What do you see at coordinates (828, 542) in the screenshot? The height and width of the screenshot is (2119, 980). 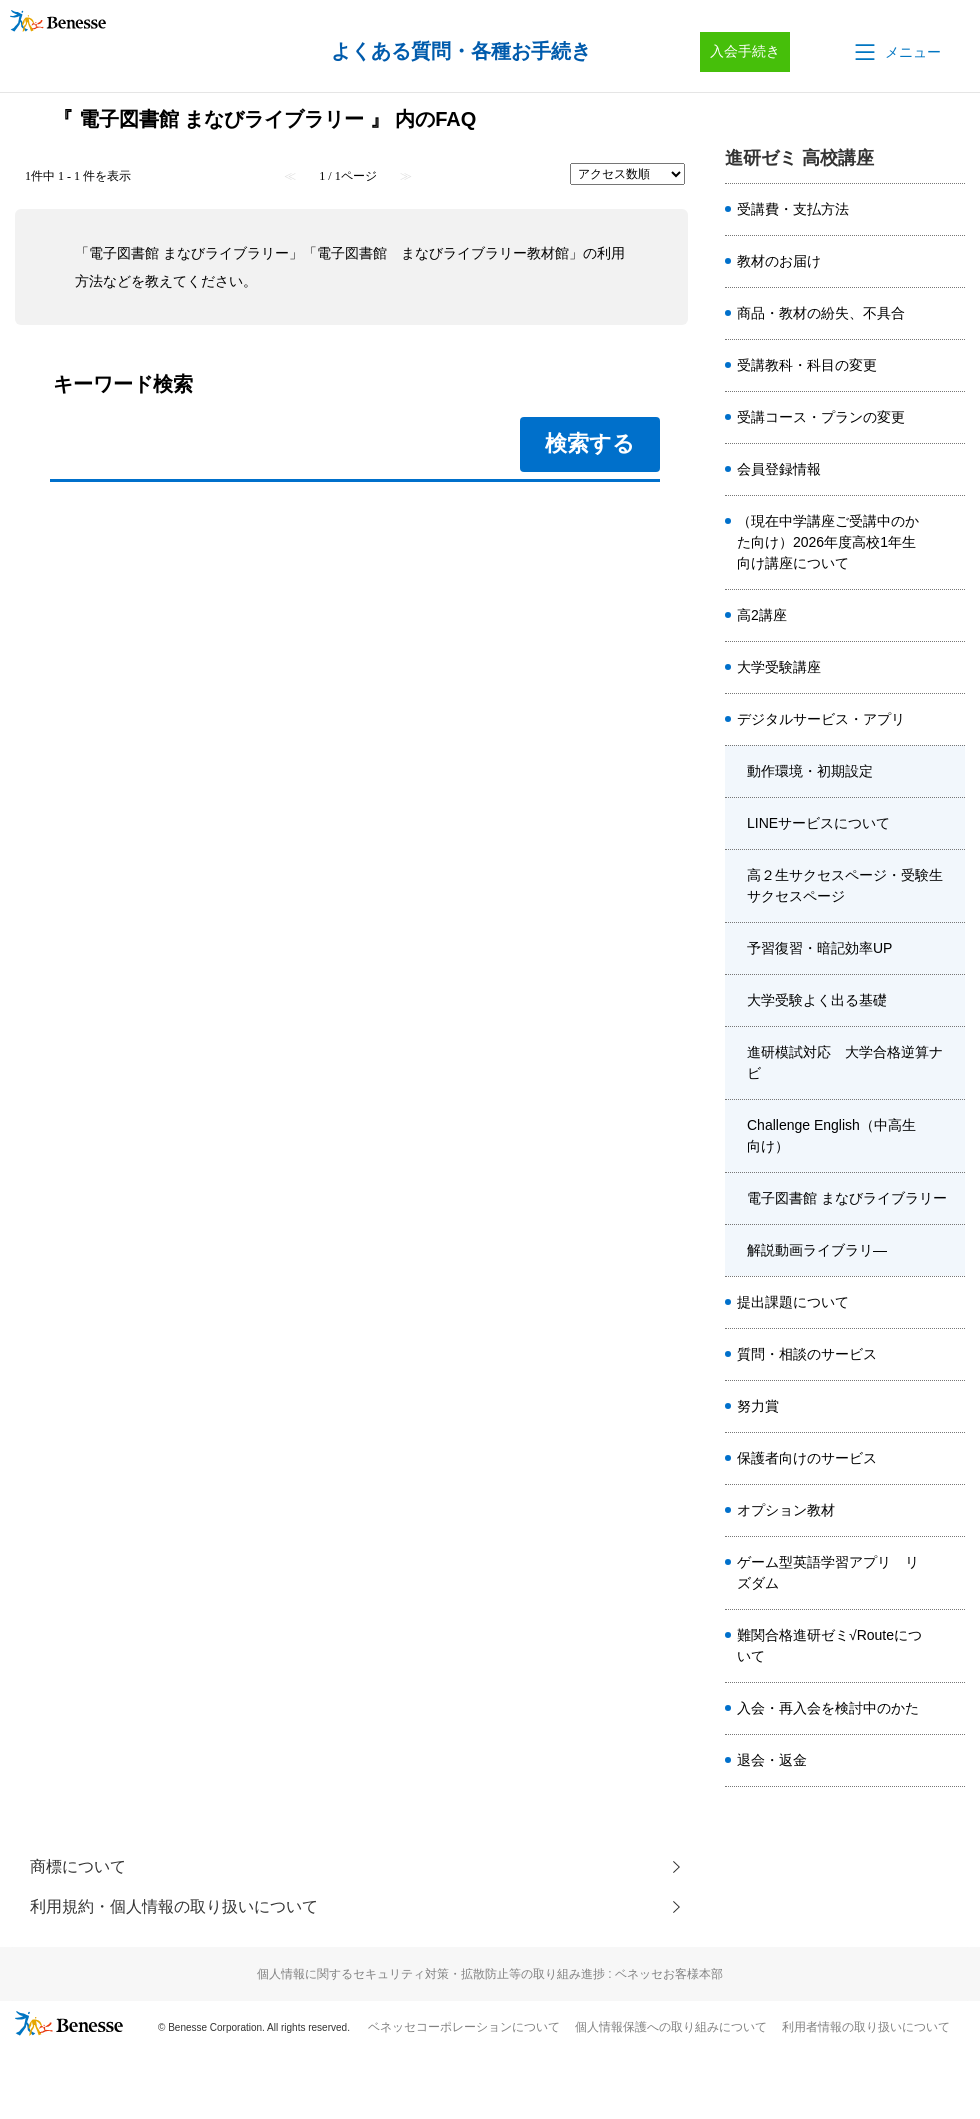 I see `（現在中学講座ご受講中のかた向け）2026年度高校1年生向け講座について` at bounding box center [828, 542].